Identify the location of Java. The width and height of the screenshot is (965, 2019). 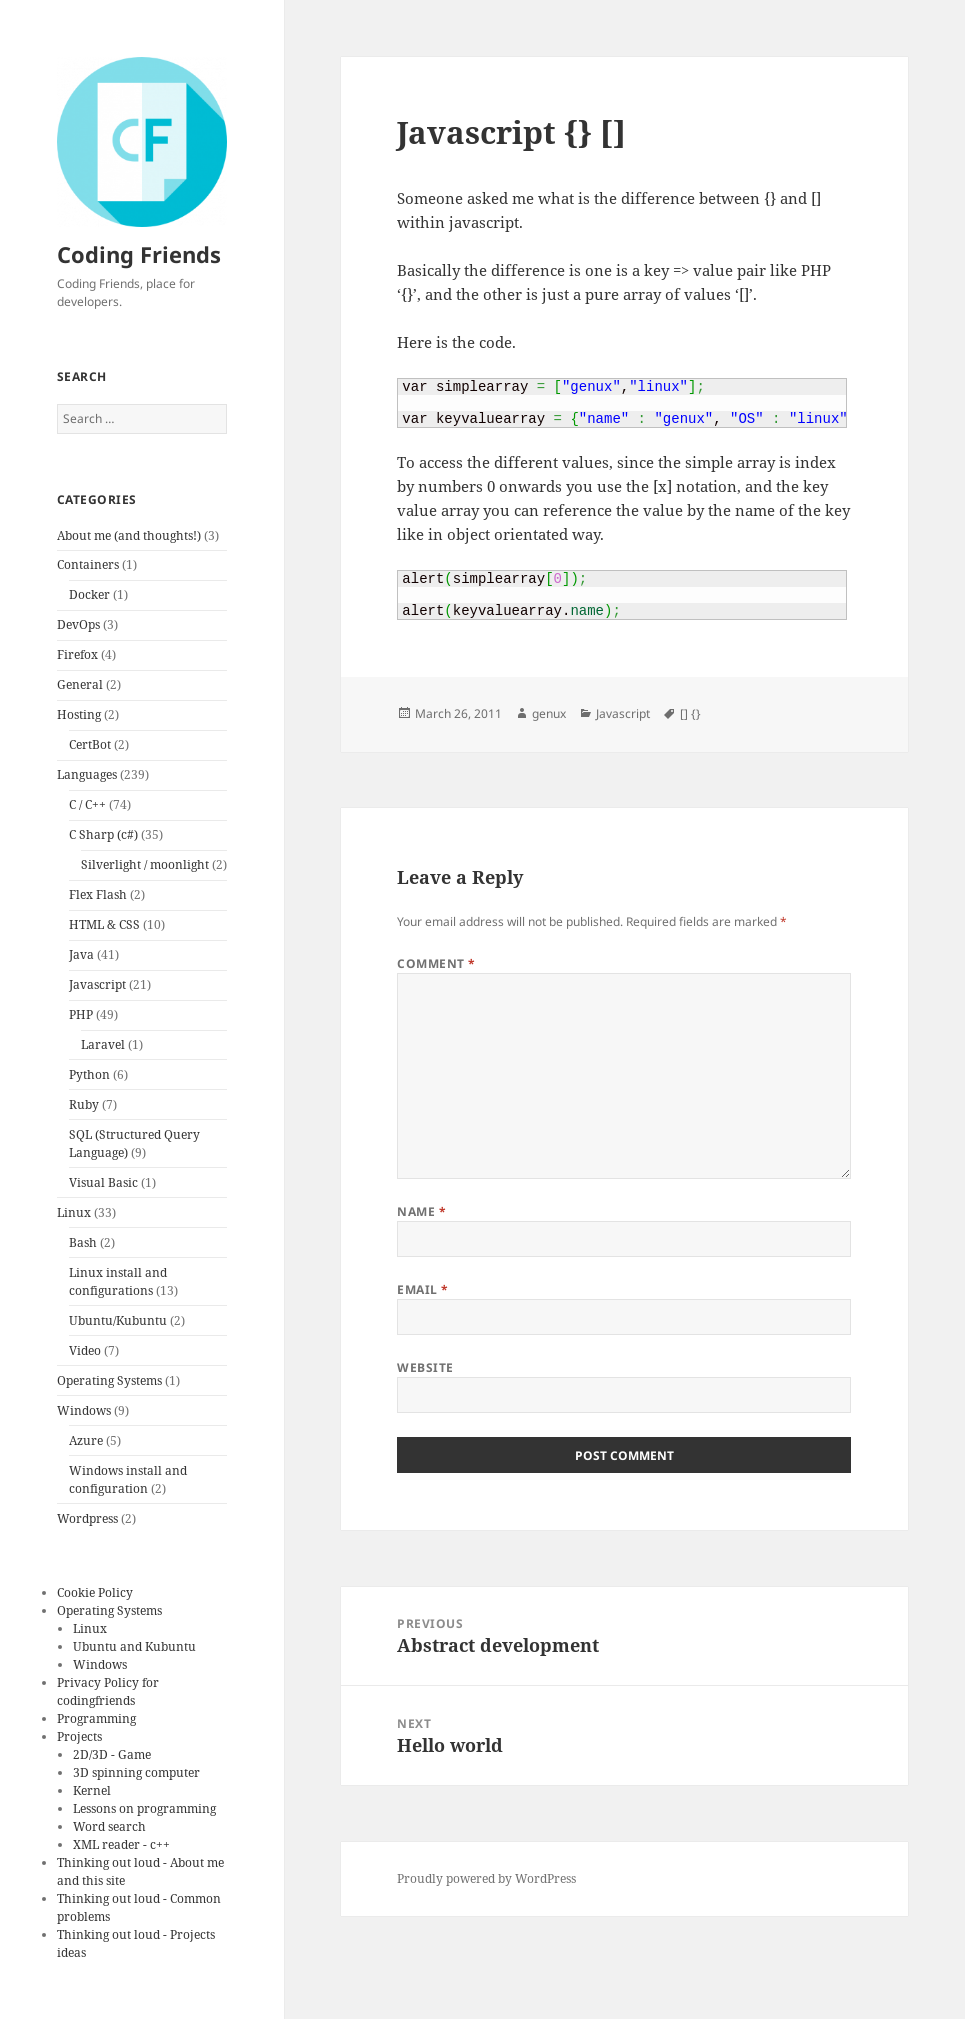
(81, 954).